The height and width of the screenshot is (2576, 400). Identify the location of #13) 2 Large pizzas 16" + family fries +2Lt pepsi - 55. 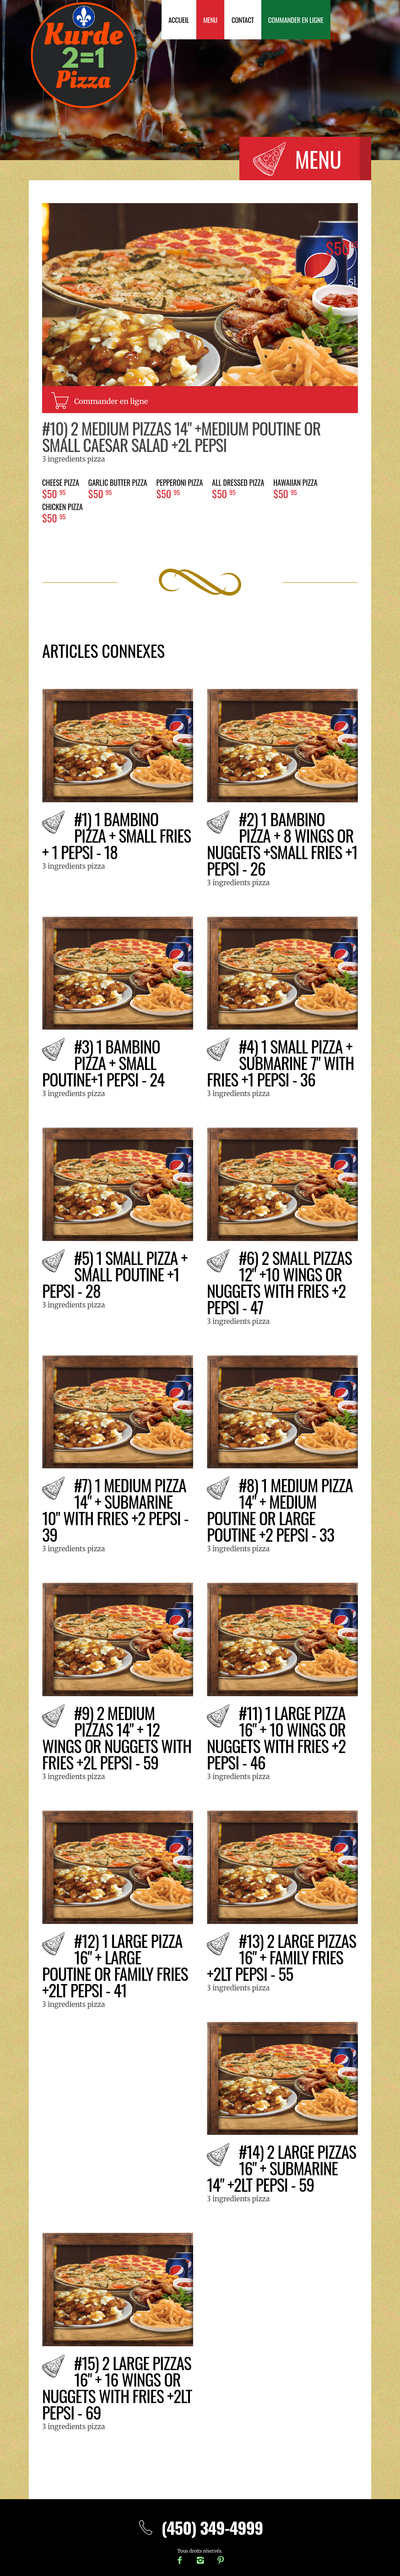
(281, 1956).